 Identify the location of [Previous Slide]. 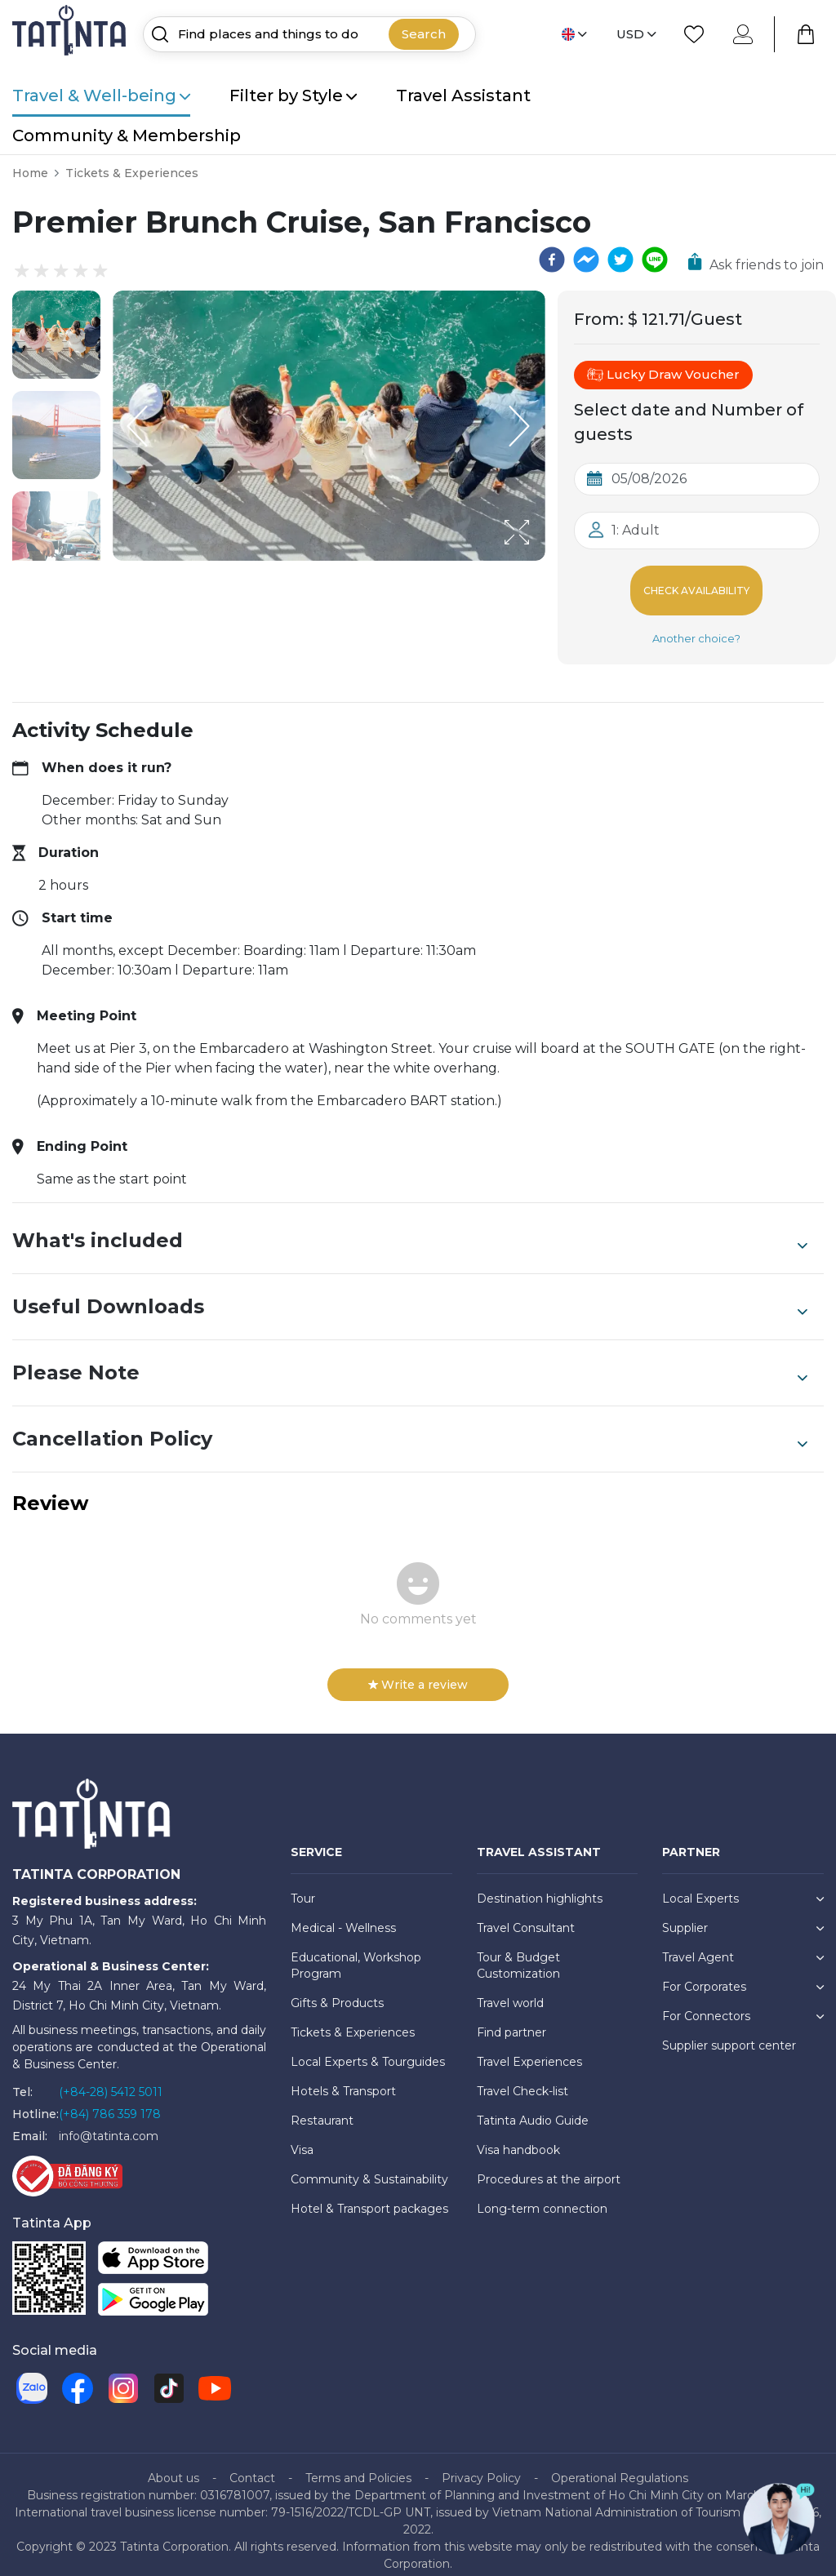
(137, 426).